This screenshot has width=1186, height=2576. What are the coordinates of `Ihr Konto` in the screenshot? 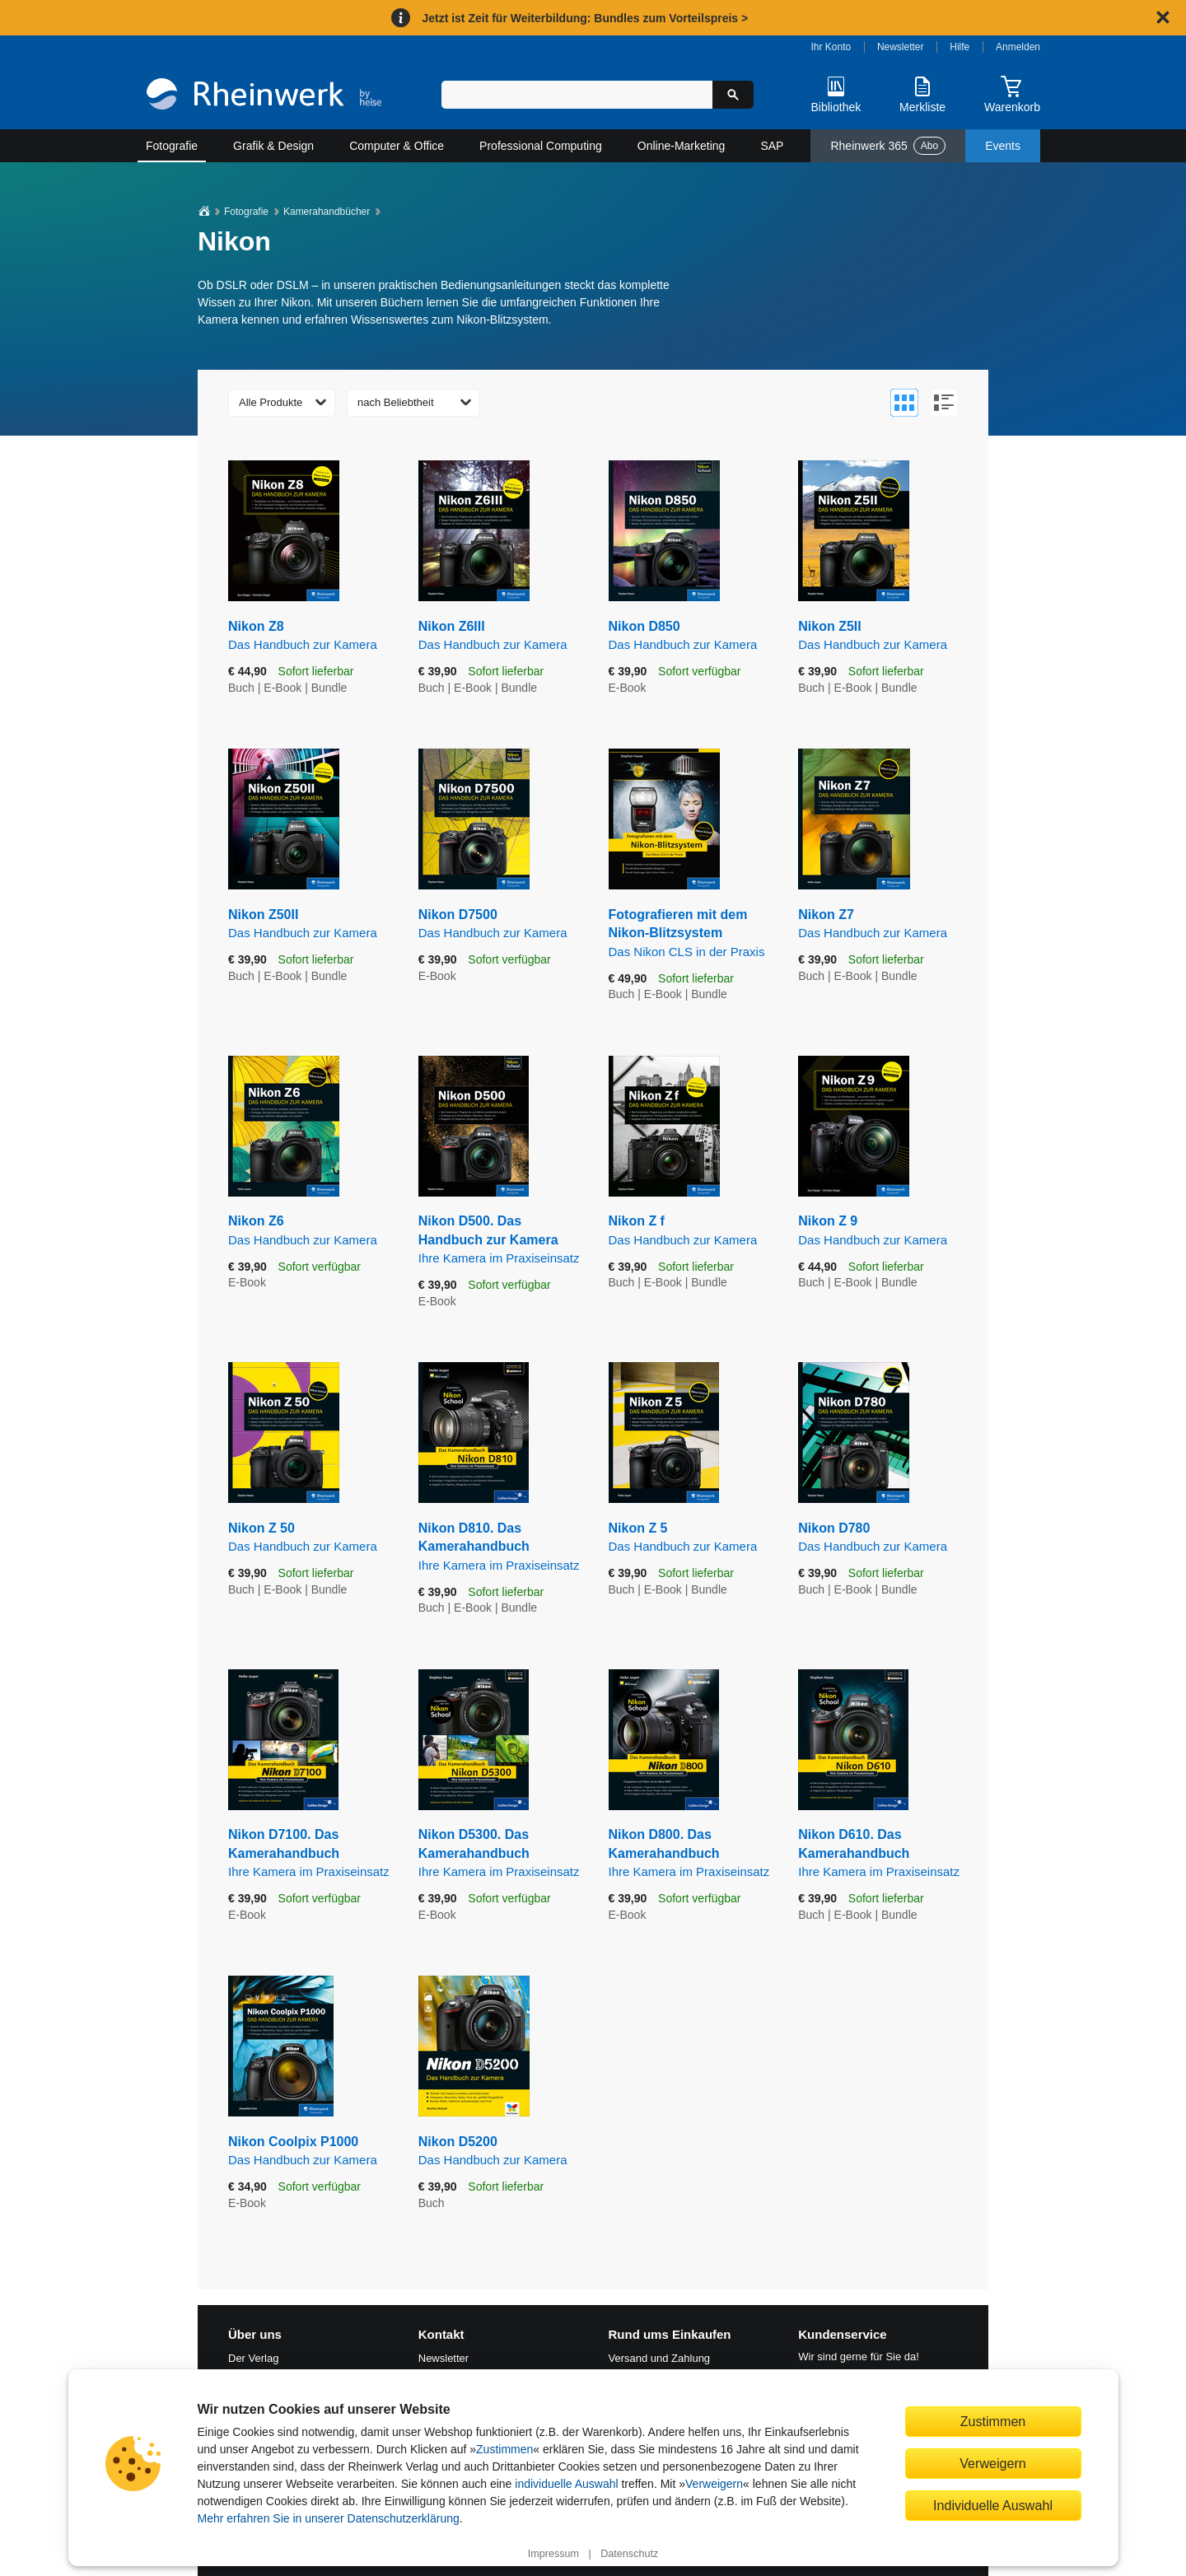 It's located at (831, 47).